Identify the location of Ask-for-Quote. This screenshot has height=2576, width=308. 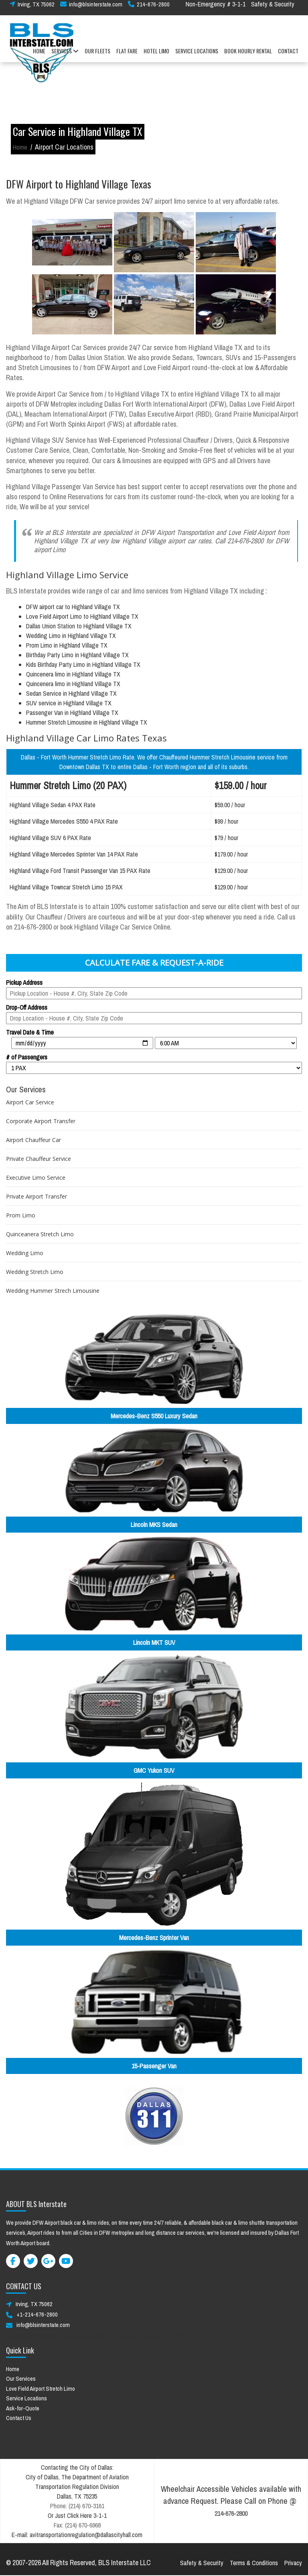
(22, 2408).